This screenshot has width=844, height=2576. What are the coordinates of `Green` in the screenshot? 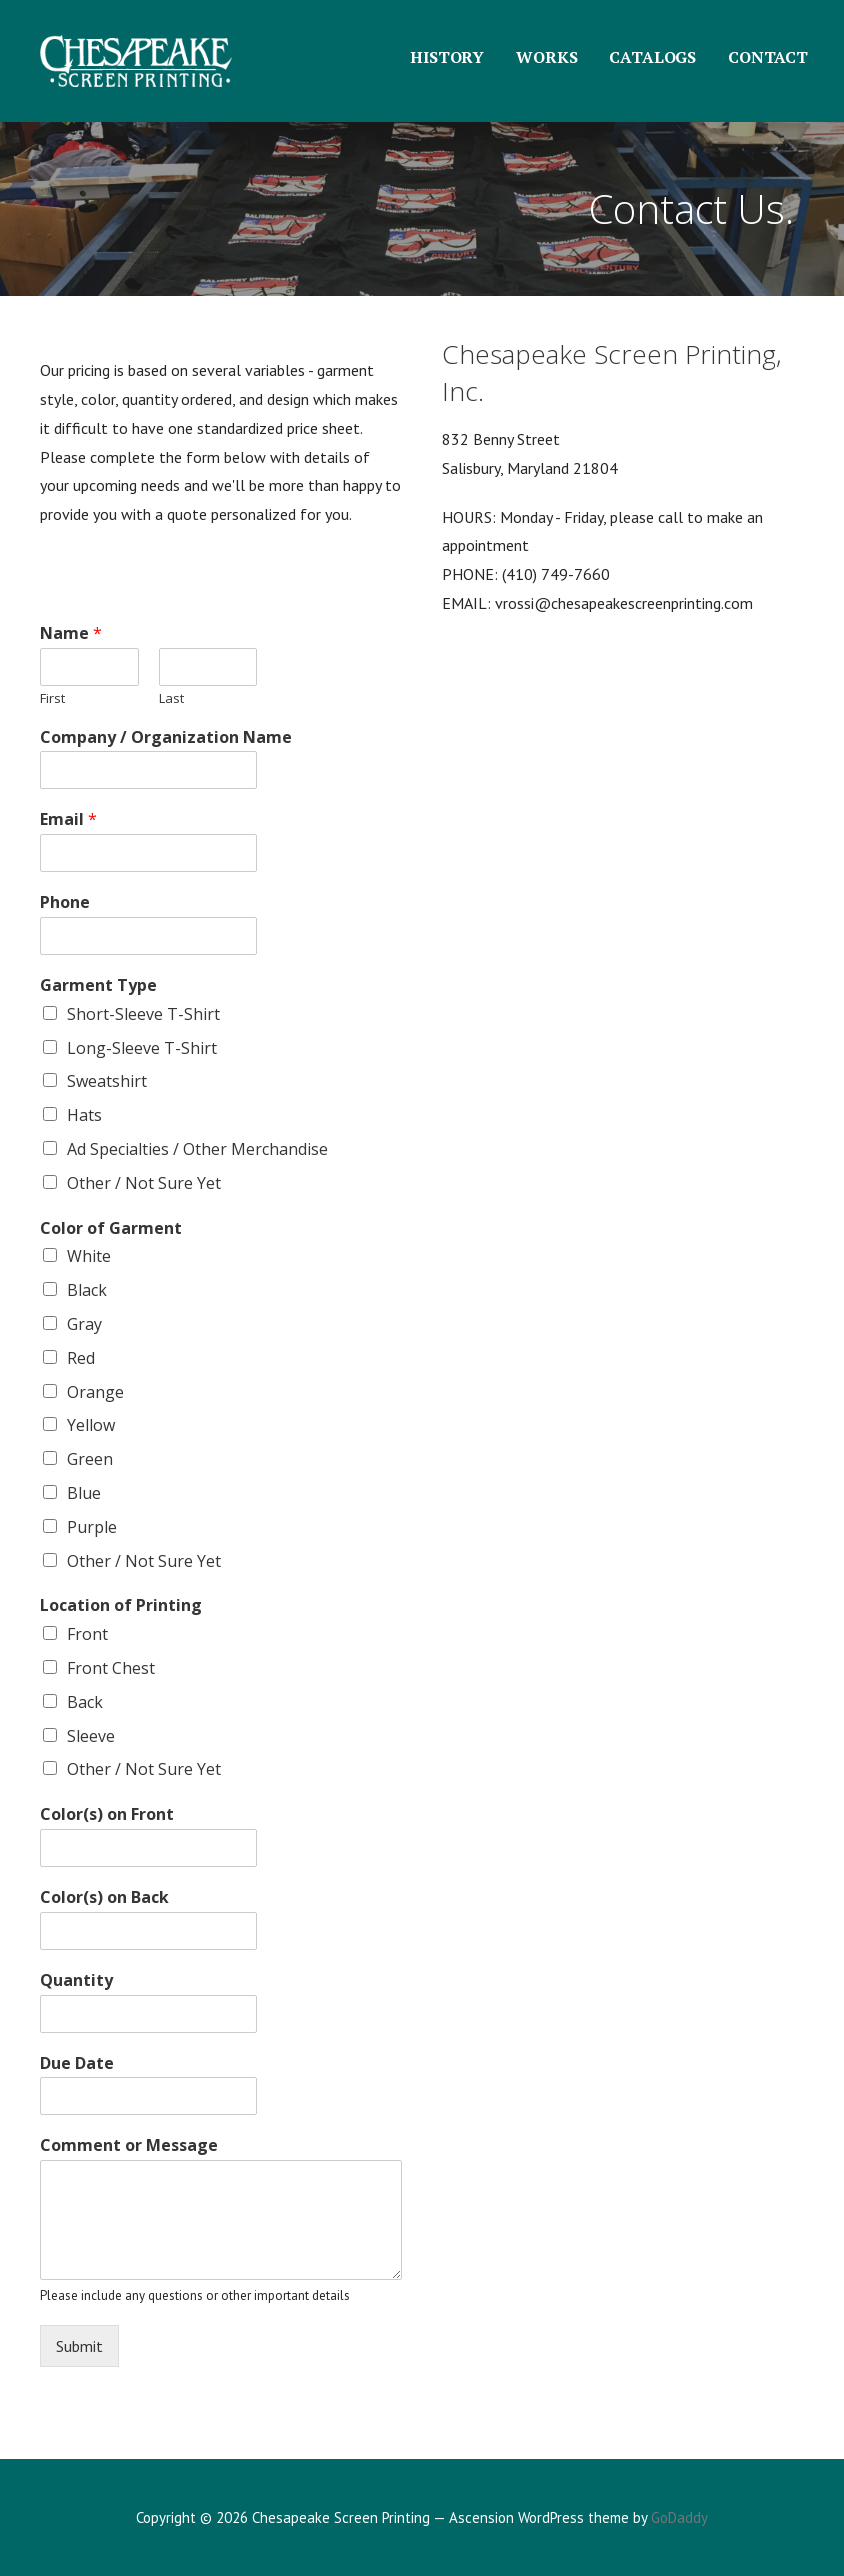 It's located at (90, 1459).